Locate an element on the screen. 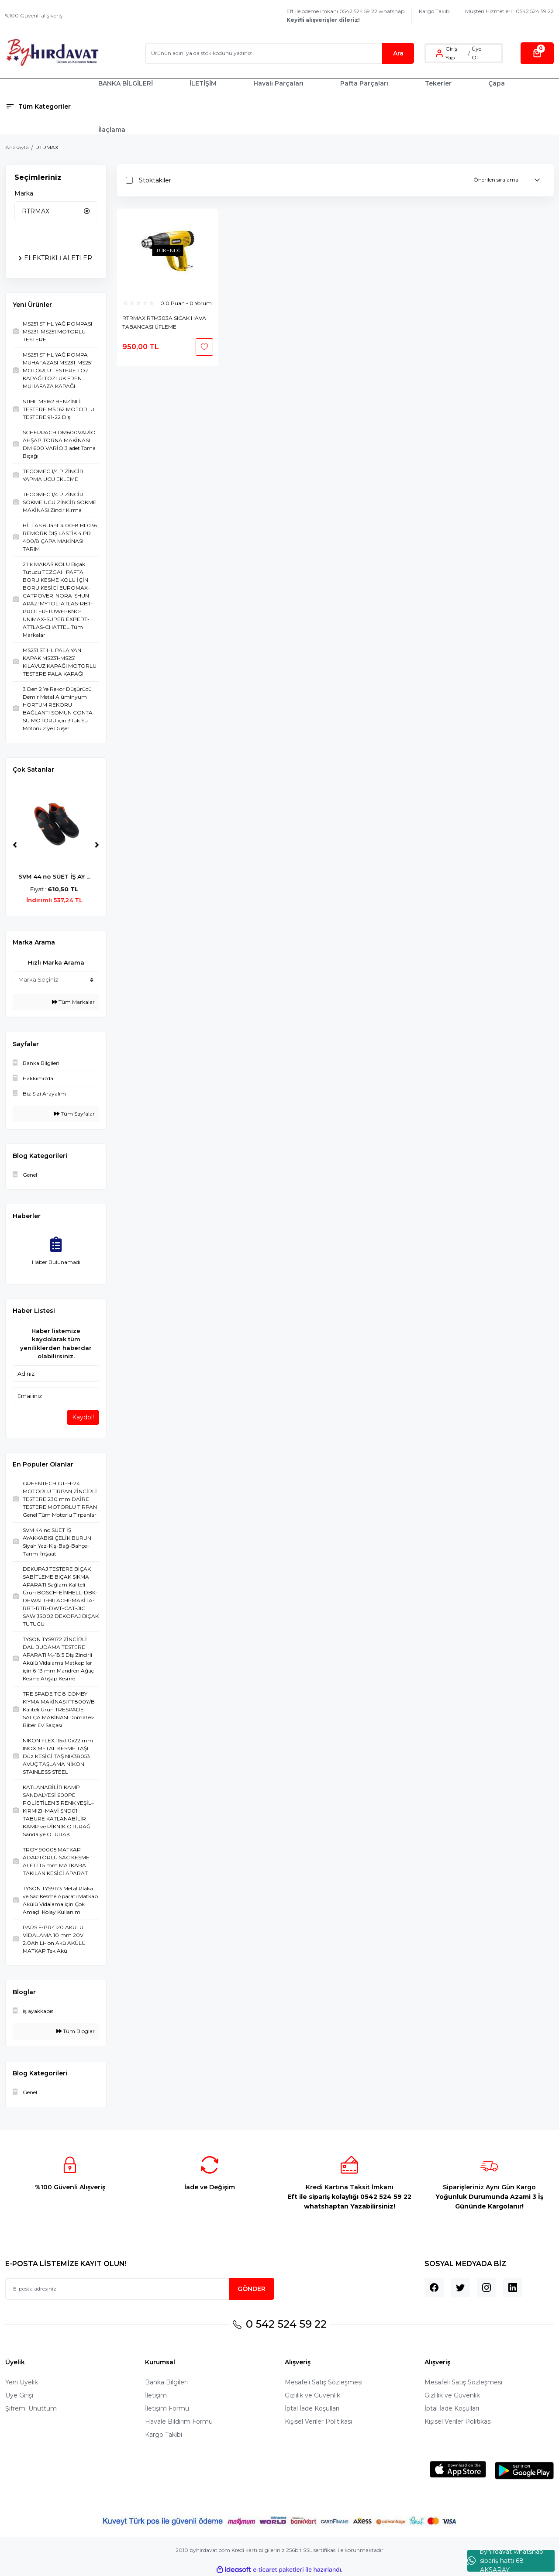 The width and height of the screenshot is (559, 2576). BANKA BİLGİLERİ is located at coordinates (125, 83).